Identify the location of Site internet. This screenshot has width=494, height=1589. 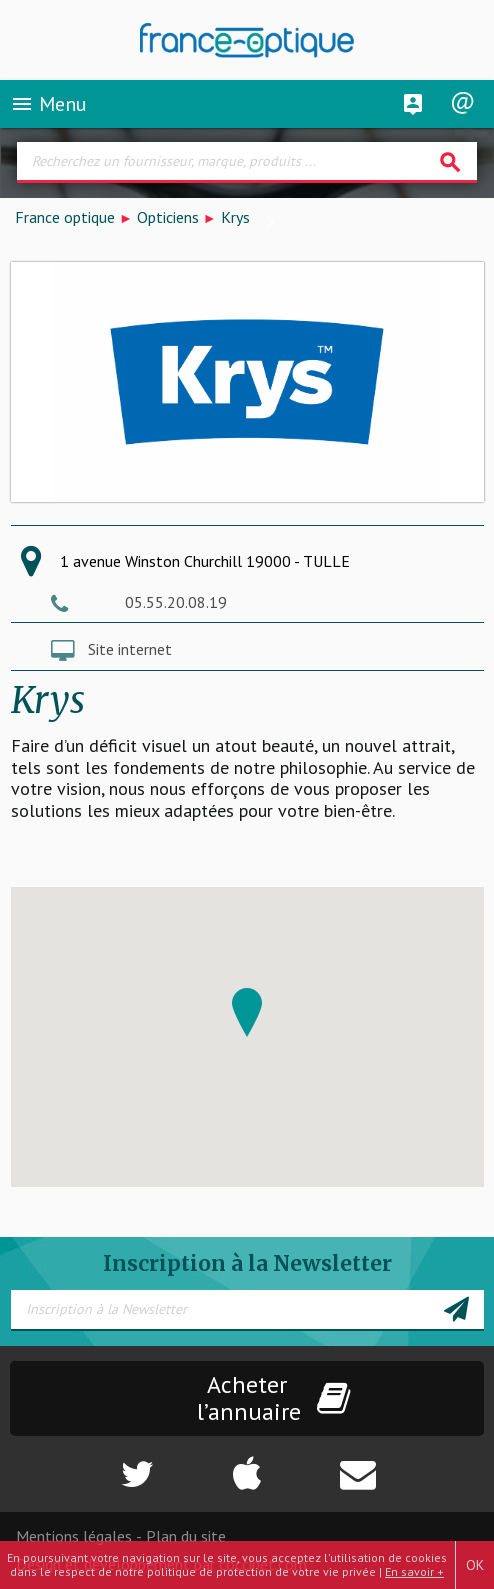
(130, 649).